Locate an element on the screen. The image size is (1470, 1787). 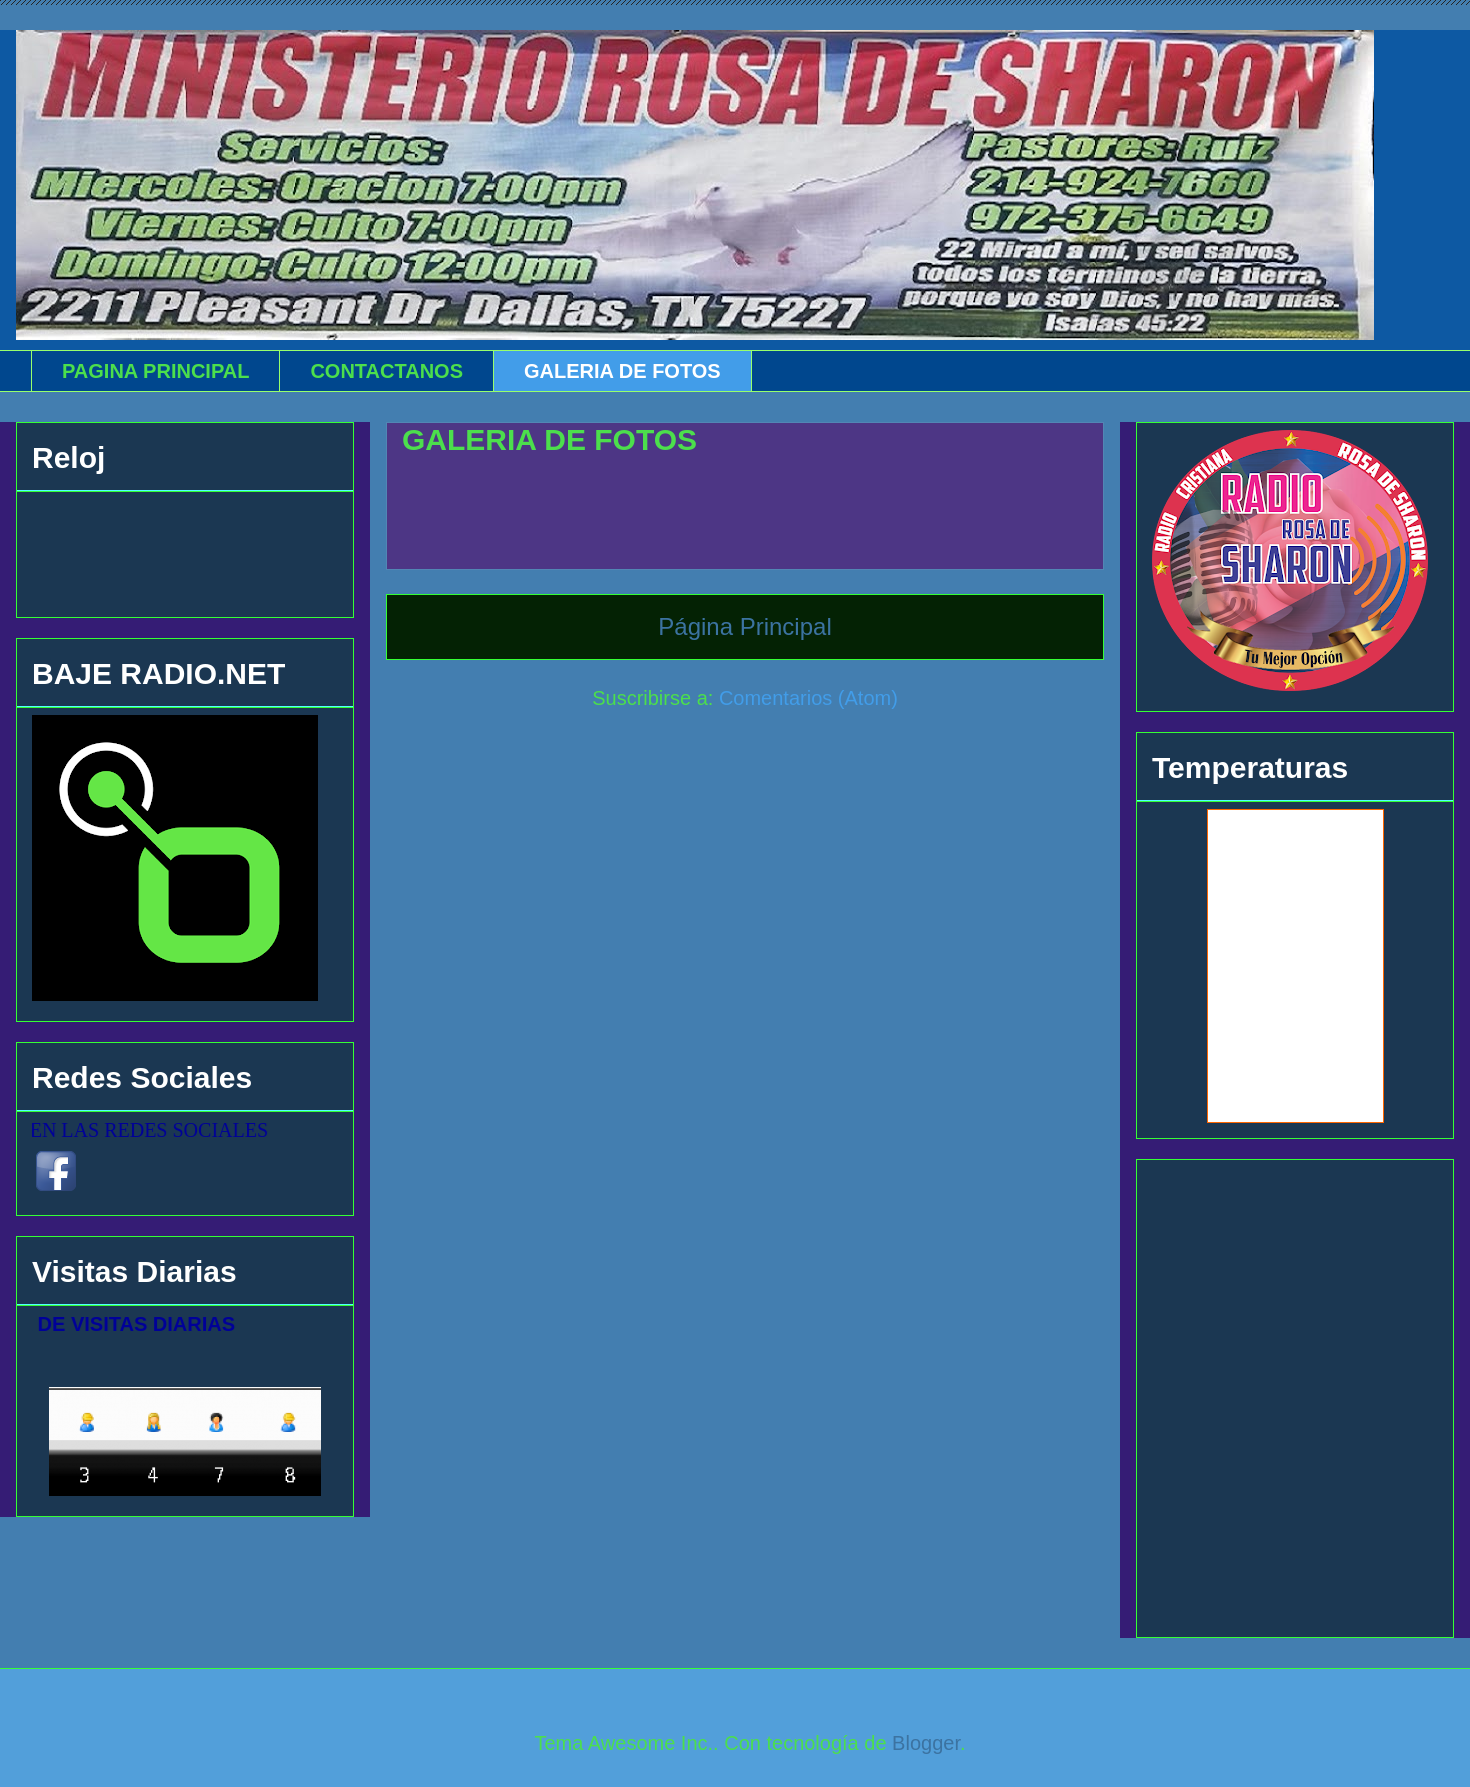
Comentarios (Atom) is located at coordinates (808, 698).